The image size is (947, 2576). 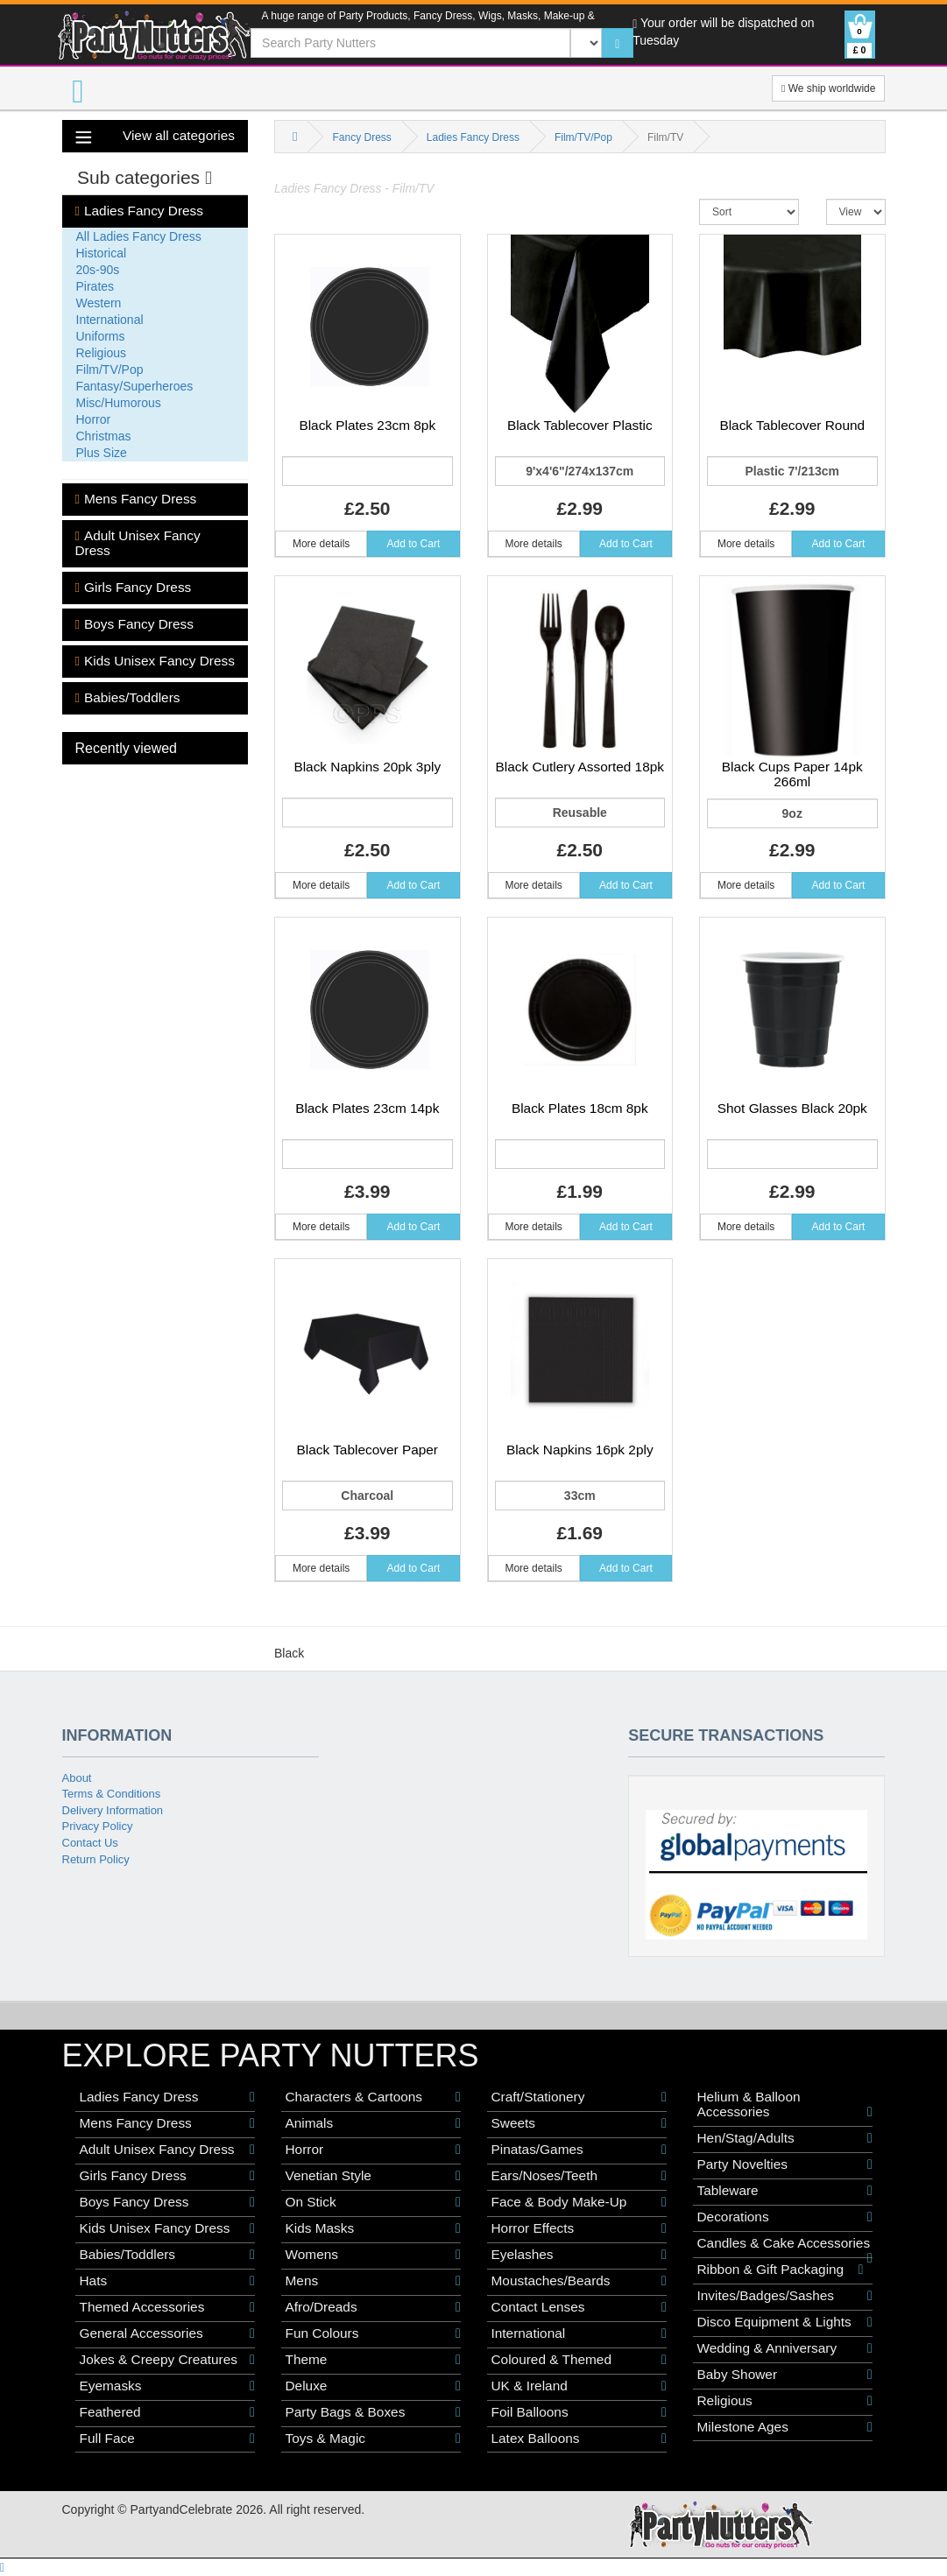 What do you see at coordinates (139, 211) in the screenshot?
I see `Ladies Fancy Dress` at bounding box center [139, 211].